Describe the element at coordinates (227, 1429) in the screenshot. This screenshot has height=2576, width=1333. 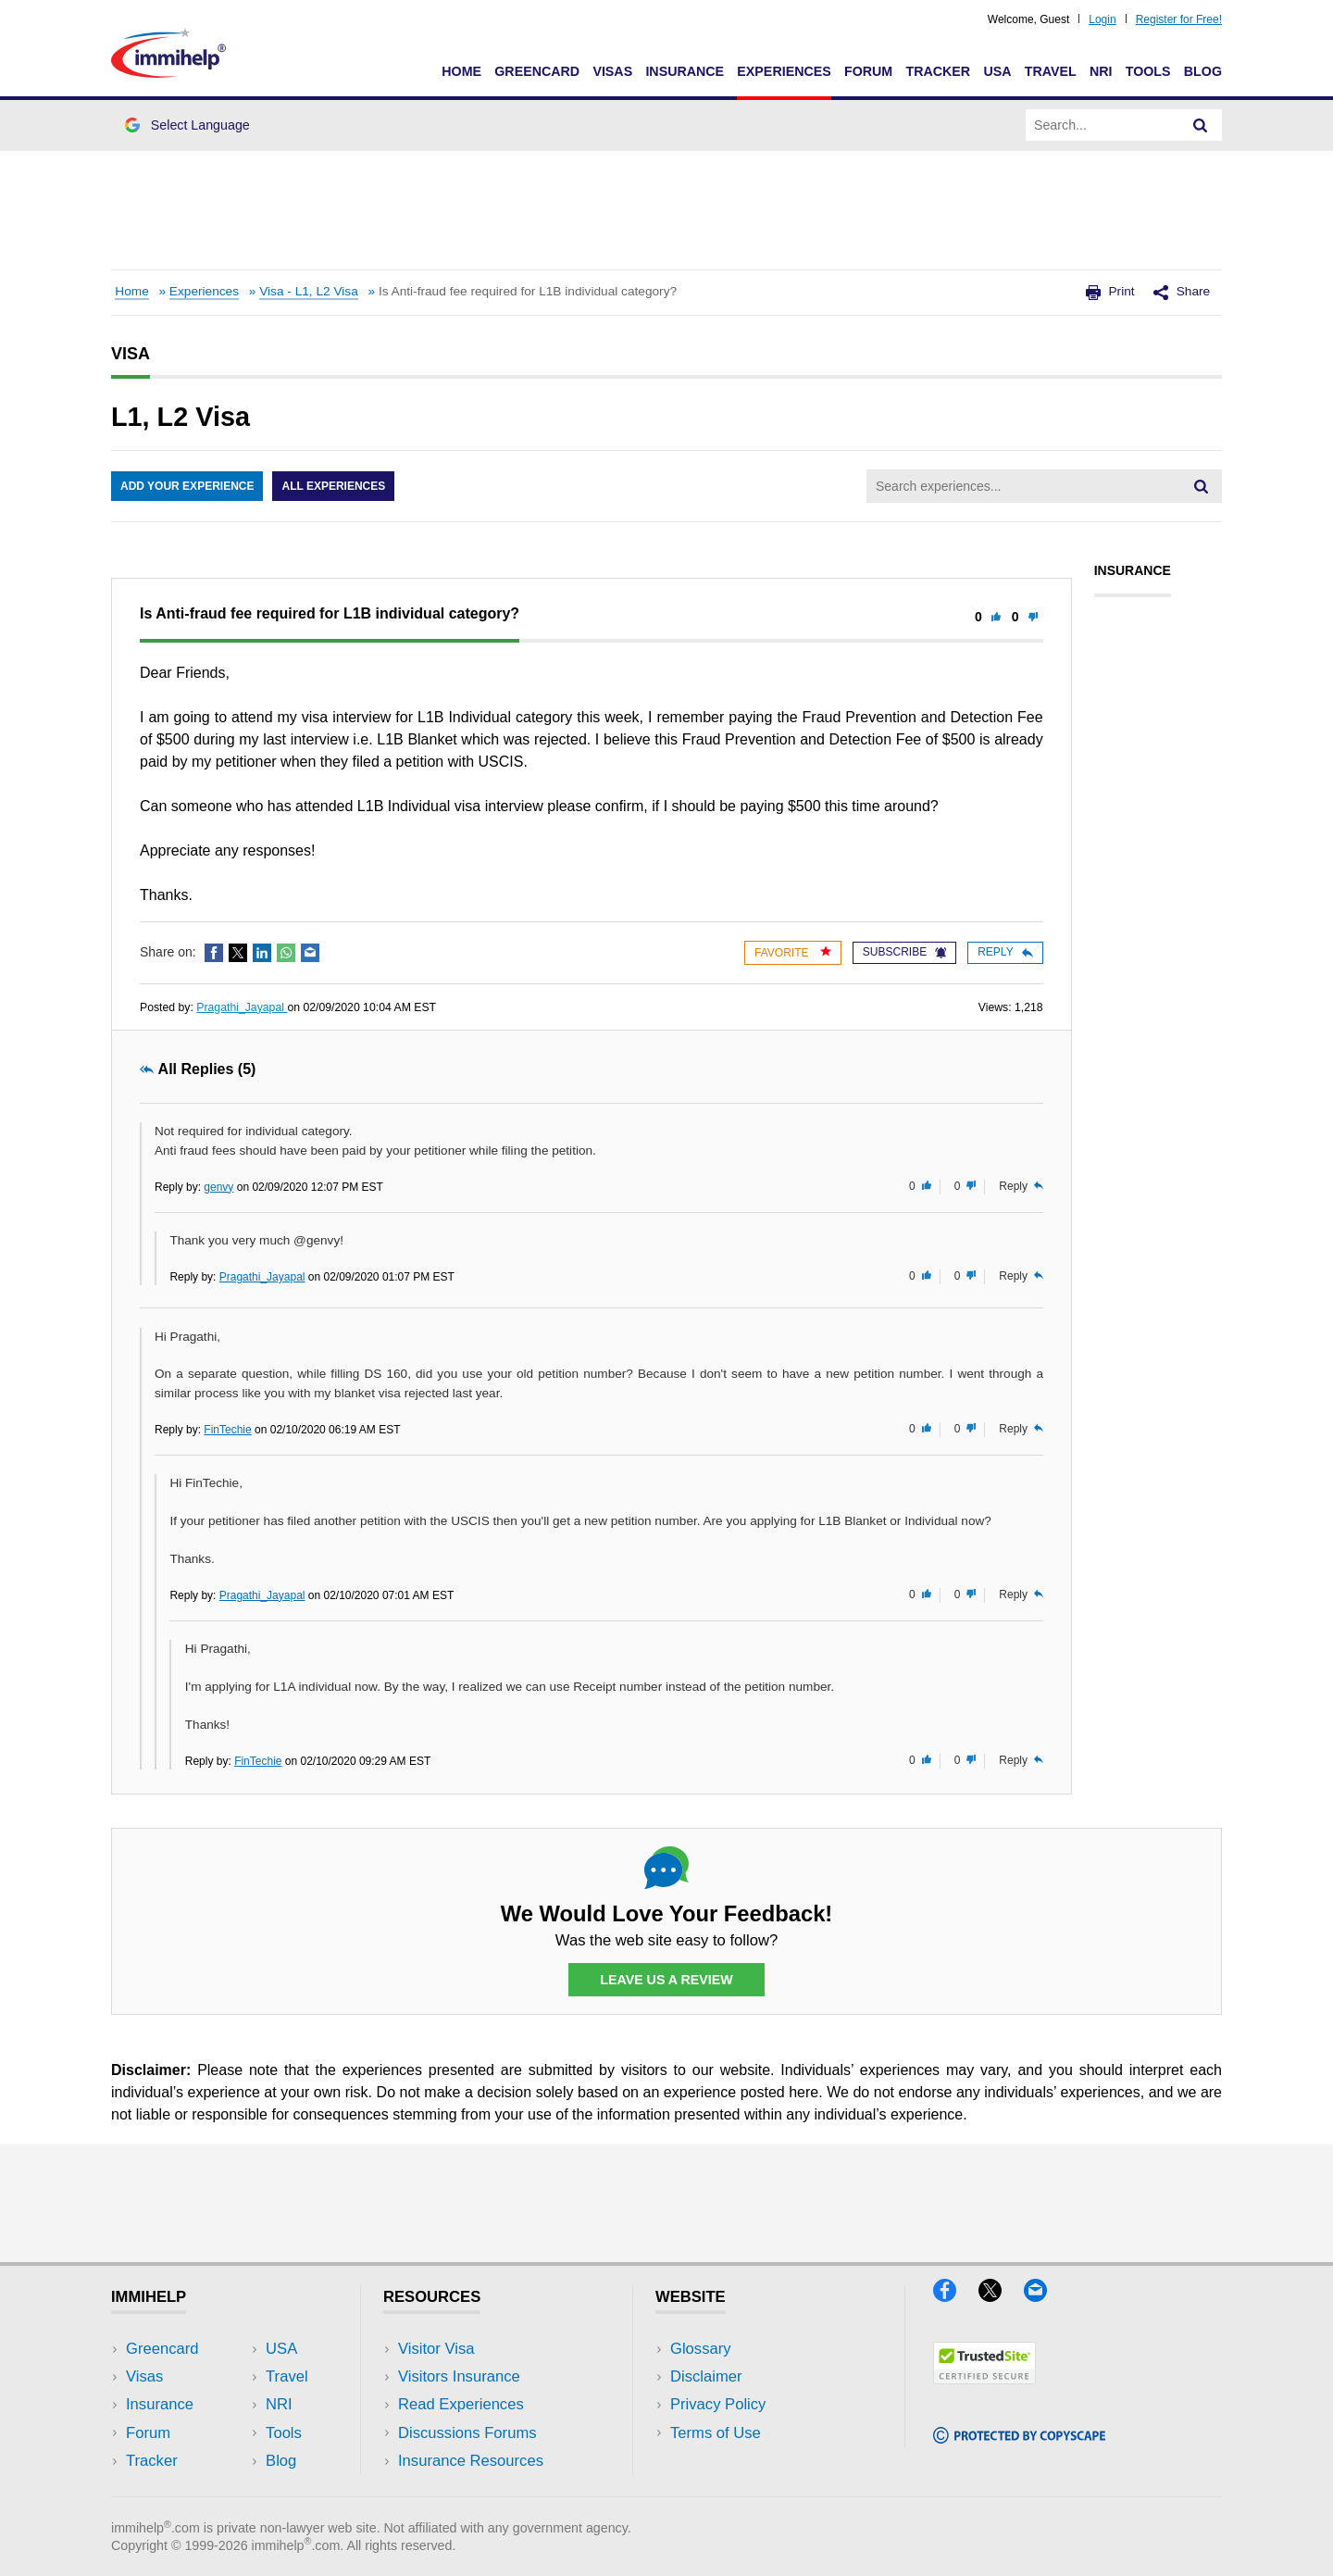
I see `FinTechie` at that location.